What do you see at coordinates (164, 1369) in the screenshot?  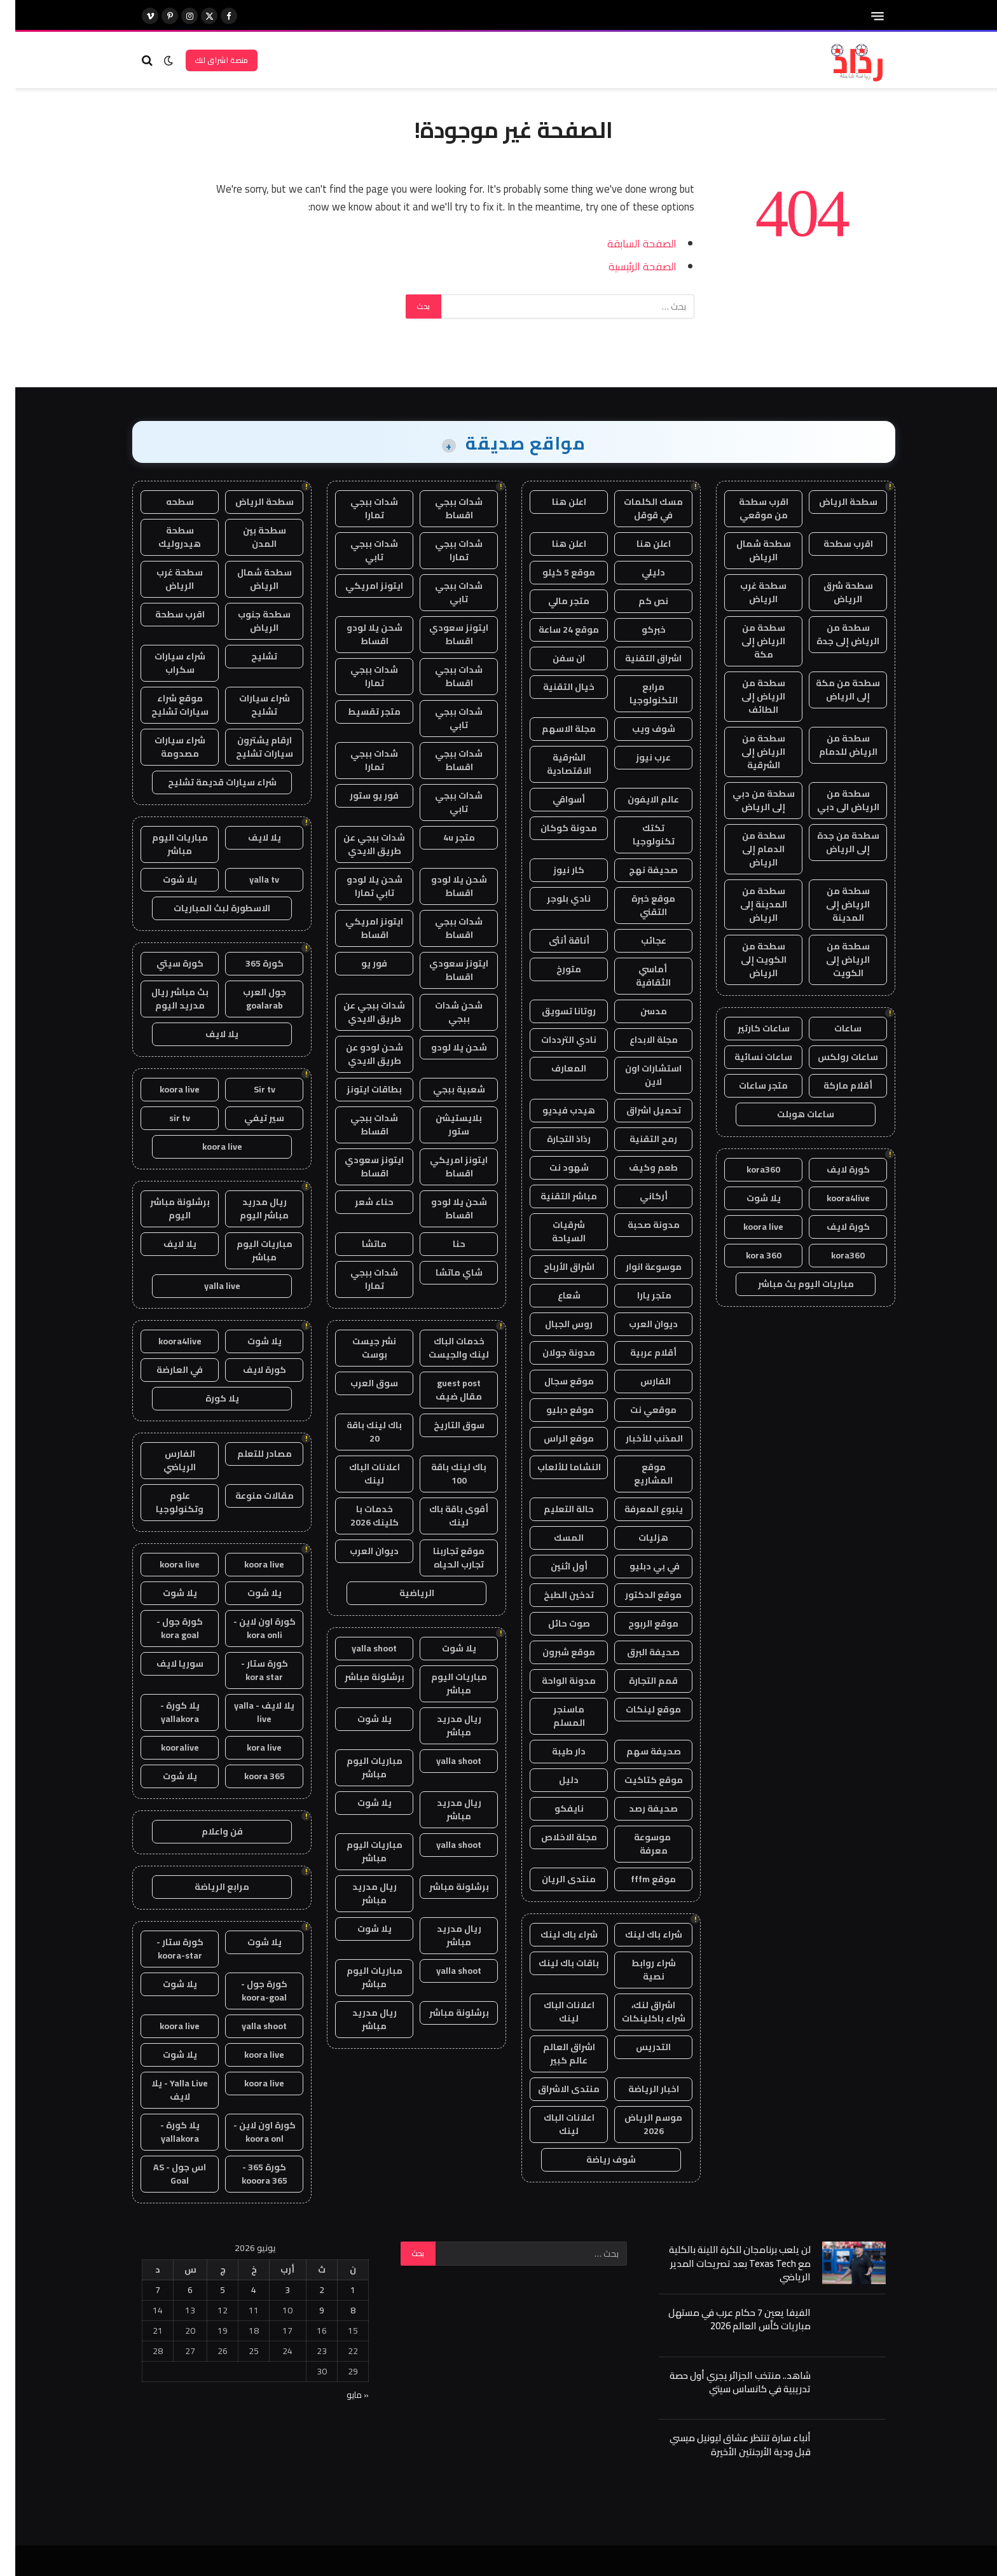 I see `في العارضة` at bounding box center [164, 1369].